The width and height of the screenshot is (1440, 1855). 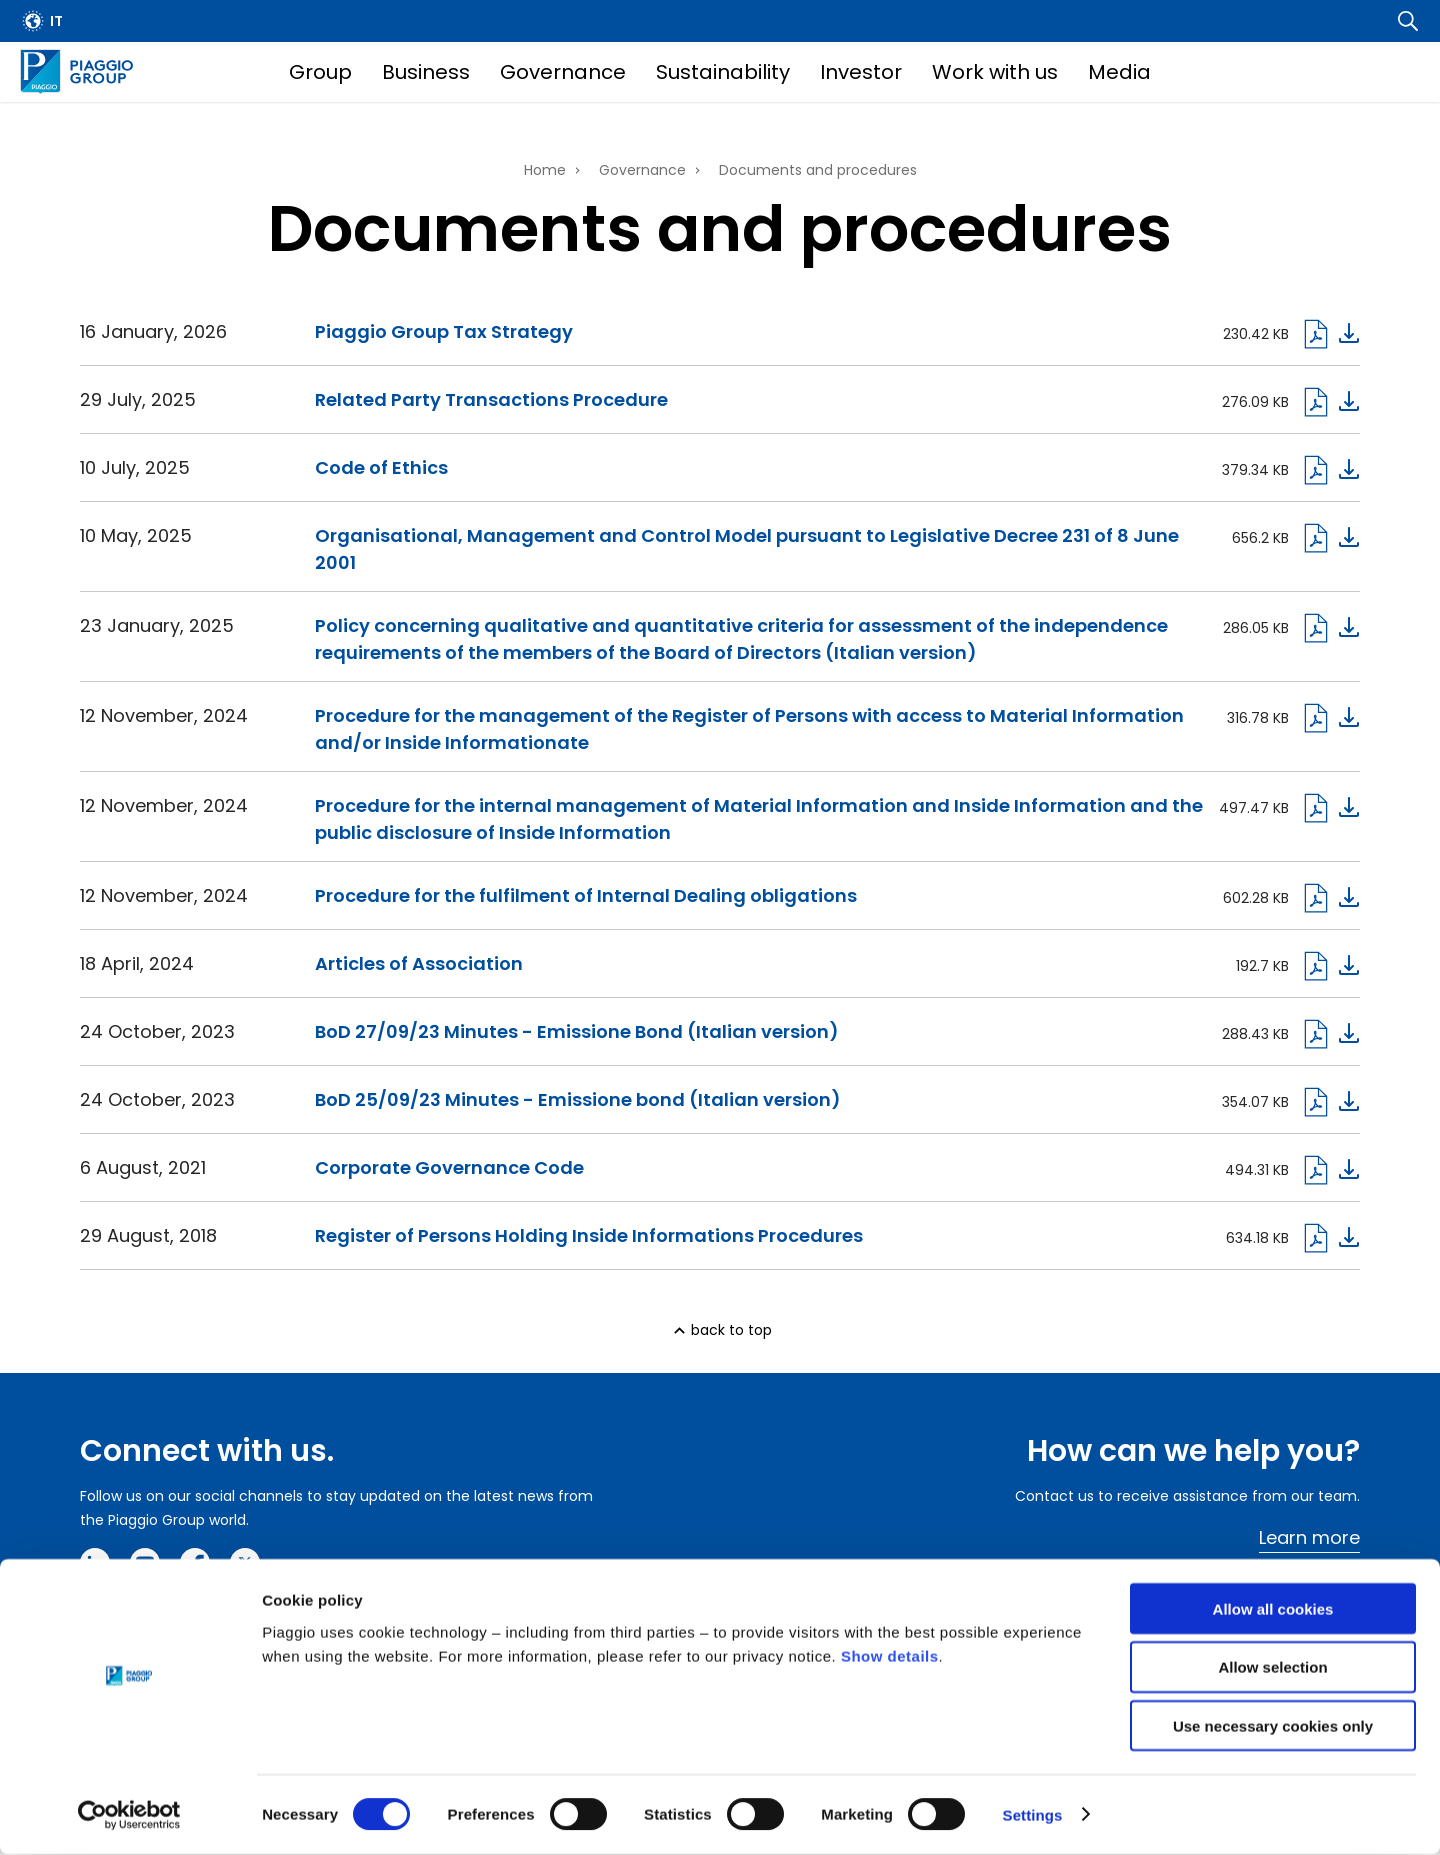 I want to click on Register of Persons Holding Inside Informations Procedures, so click(x=589, y=1235).